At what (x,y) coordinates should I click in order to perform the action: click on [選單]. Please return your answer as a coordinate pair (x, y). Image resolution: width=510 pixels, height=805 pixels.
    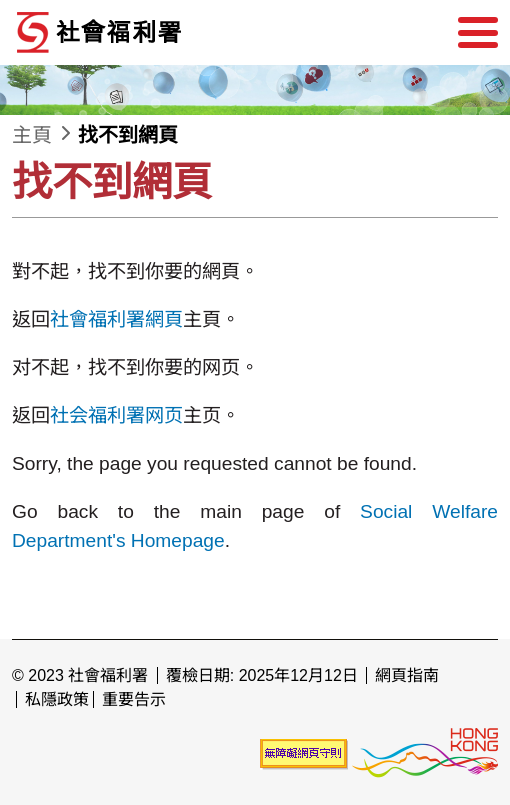
    Looking at the image, I should click on (478, 33).